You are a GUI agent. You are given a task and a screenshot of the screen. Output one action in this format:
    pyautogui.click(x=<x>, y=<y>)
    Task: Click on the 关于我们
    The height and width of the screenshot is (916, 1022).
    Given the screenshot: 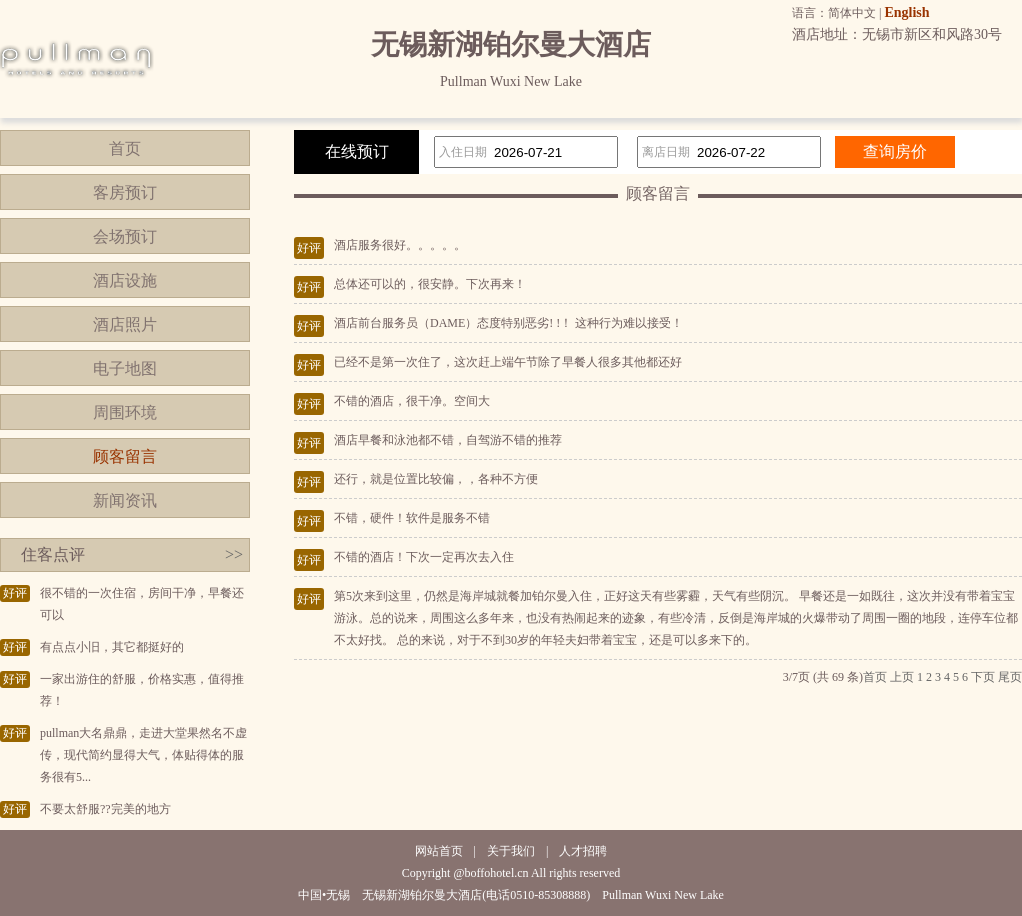 What is the action you would take?
    pyautogui.click(x=511, y=851)
    